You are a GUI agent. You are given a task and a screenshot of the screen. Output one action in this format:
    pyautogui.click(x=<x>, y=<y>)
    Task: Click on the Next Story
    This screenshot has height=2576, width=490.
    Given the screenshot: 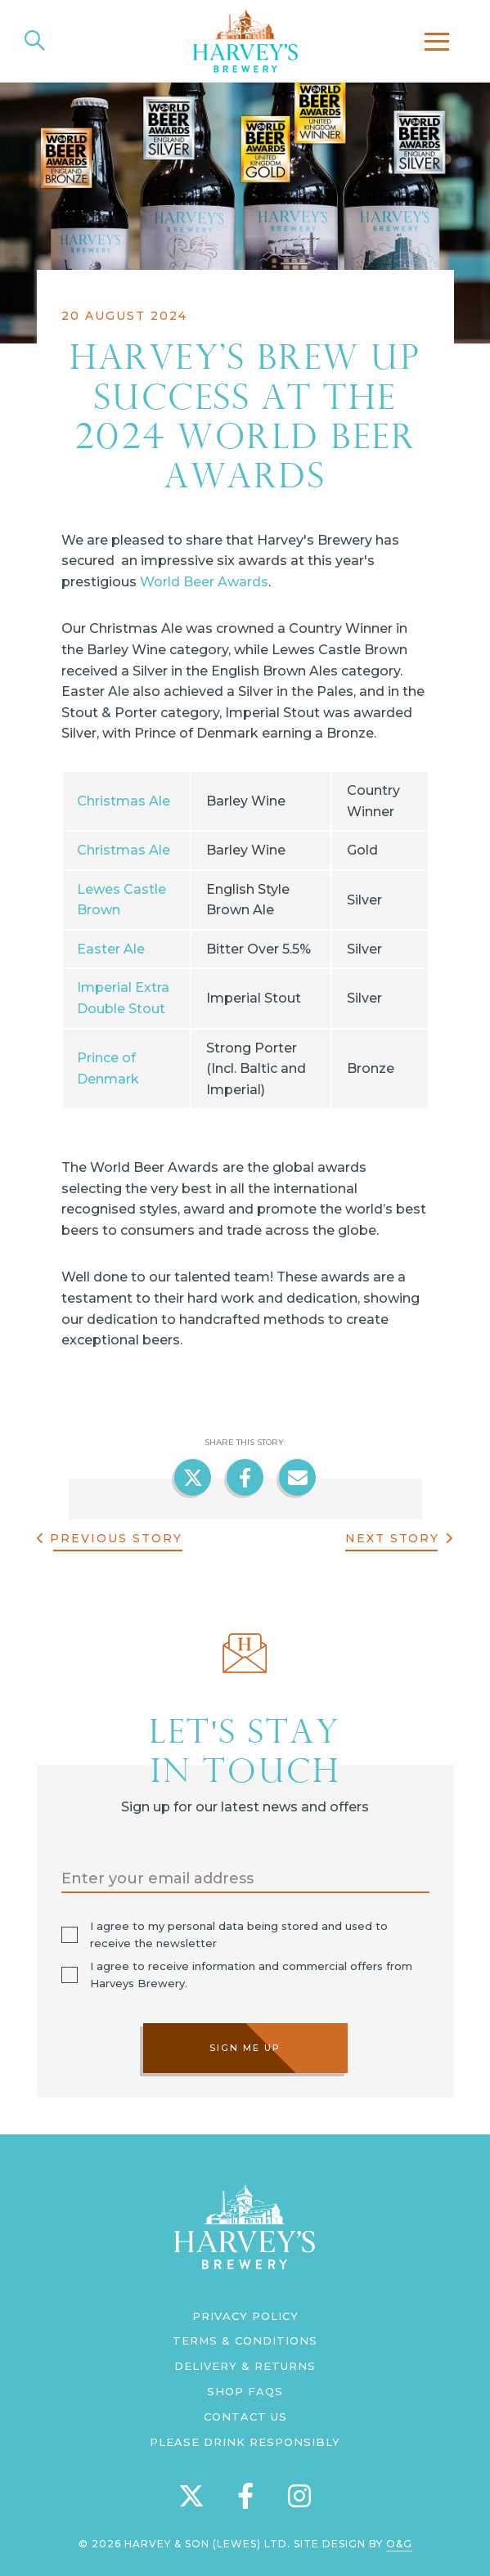 What is the action you would take?
    pyautogui.click(x=399, y=1538)
    